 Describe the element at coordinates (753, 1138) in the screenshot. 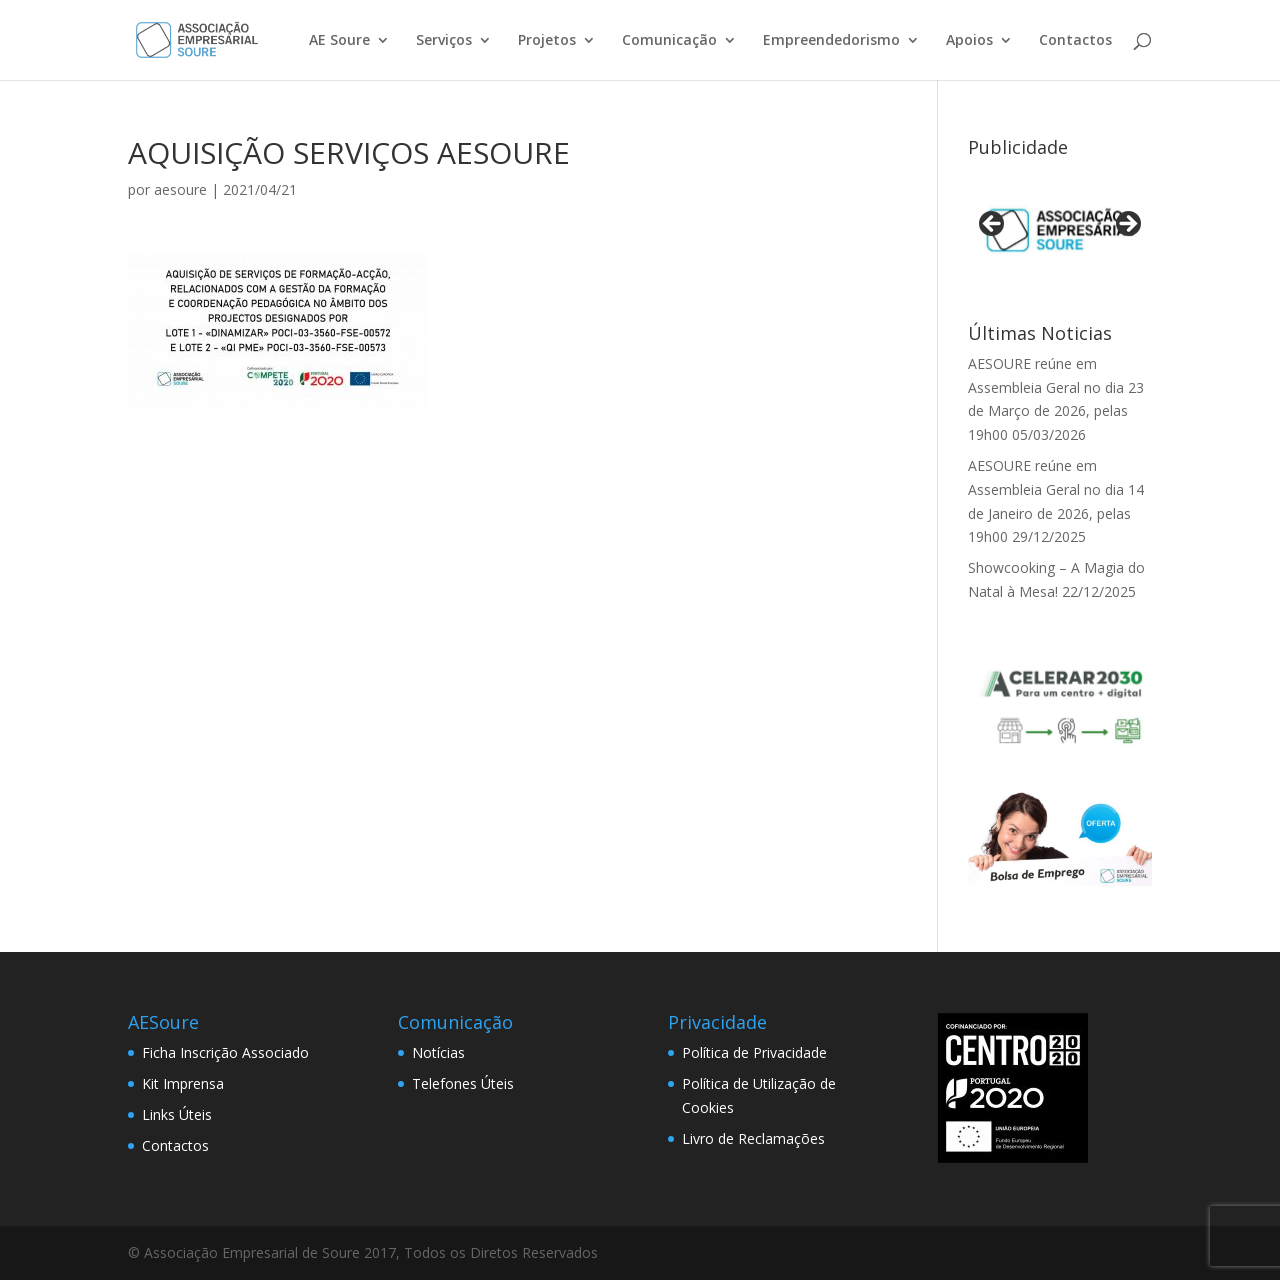

I see `Livro de Reclamações` at that location.